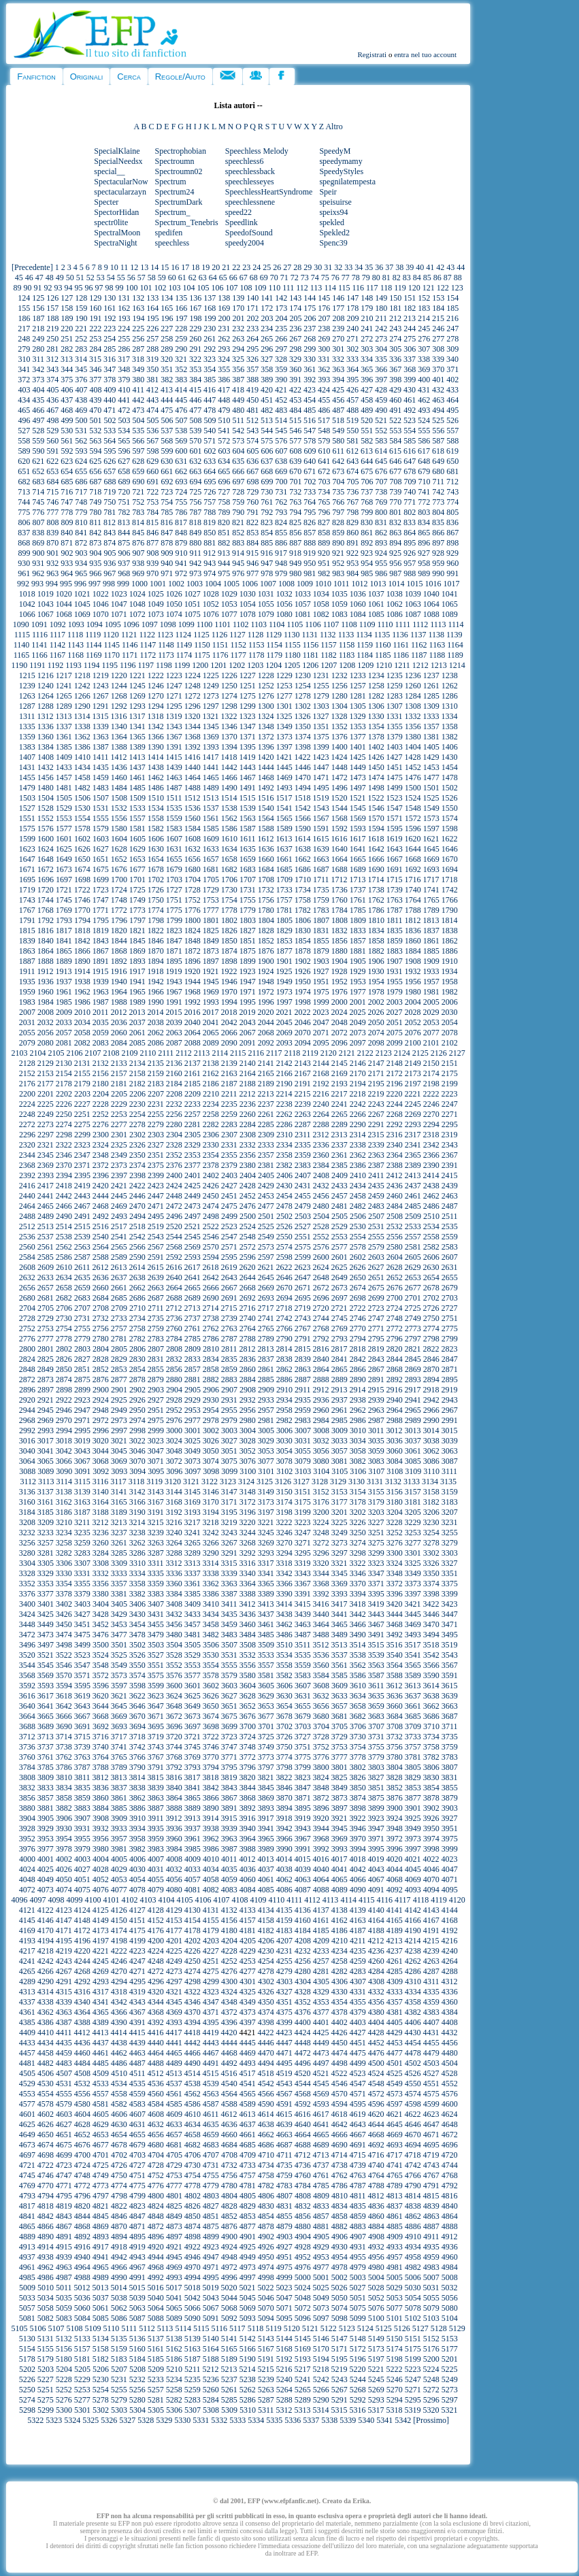 This screenshot has width=579, height=2576. I want to click on 4878, so click(266, 2226).